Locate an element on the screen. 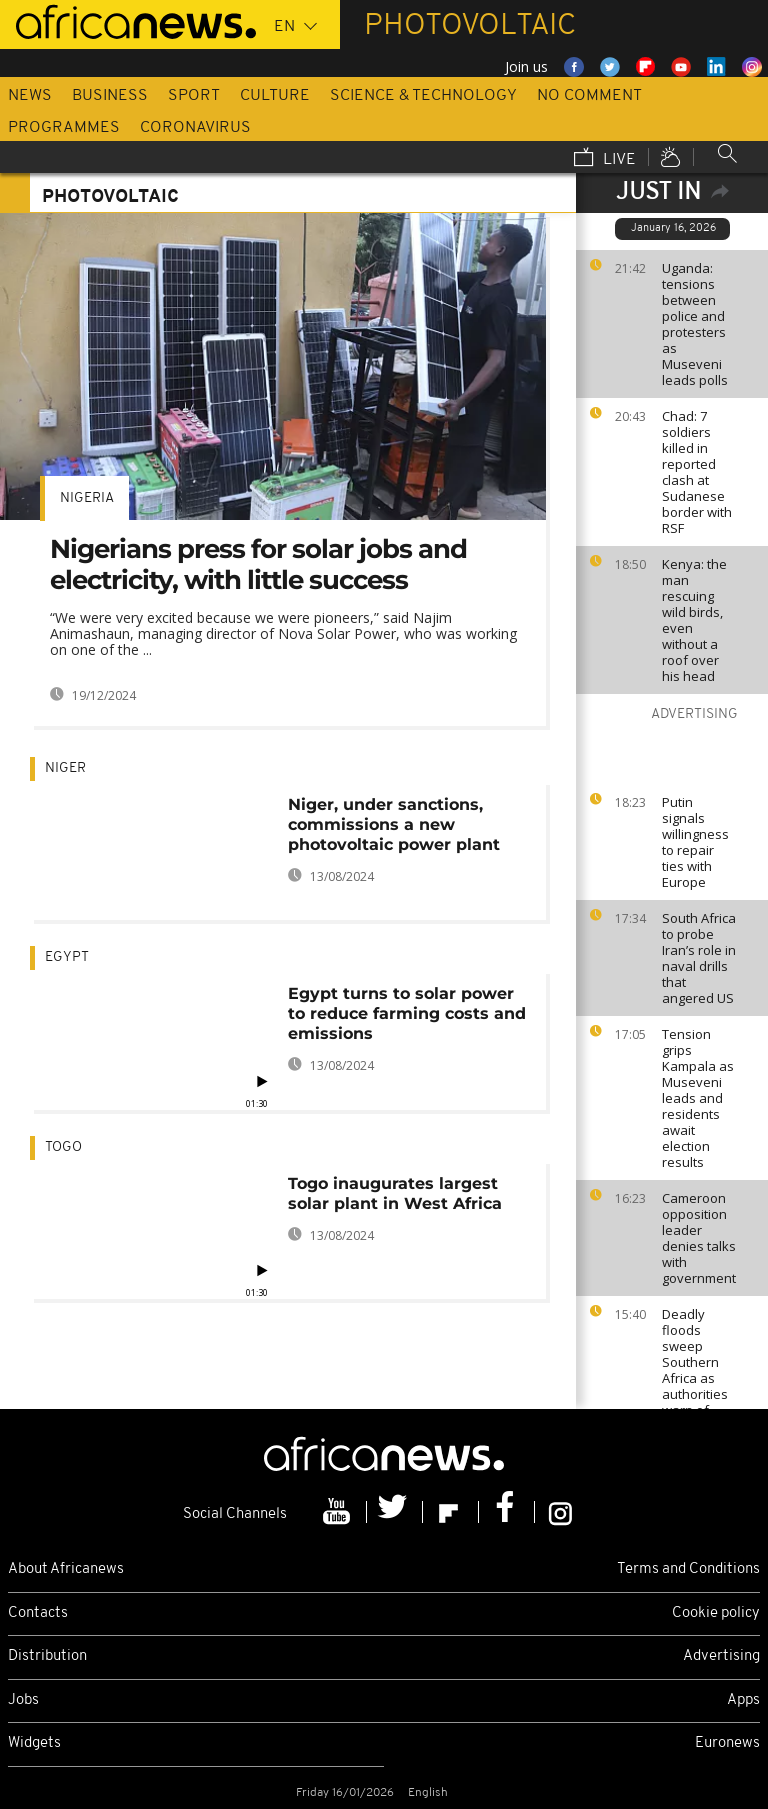 Image resolution: width=768 pixels, height=1809 pixels. No Comment is located at coordinates (589, 96).